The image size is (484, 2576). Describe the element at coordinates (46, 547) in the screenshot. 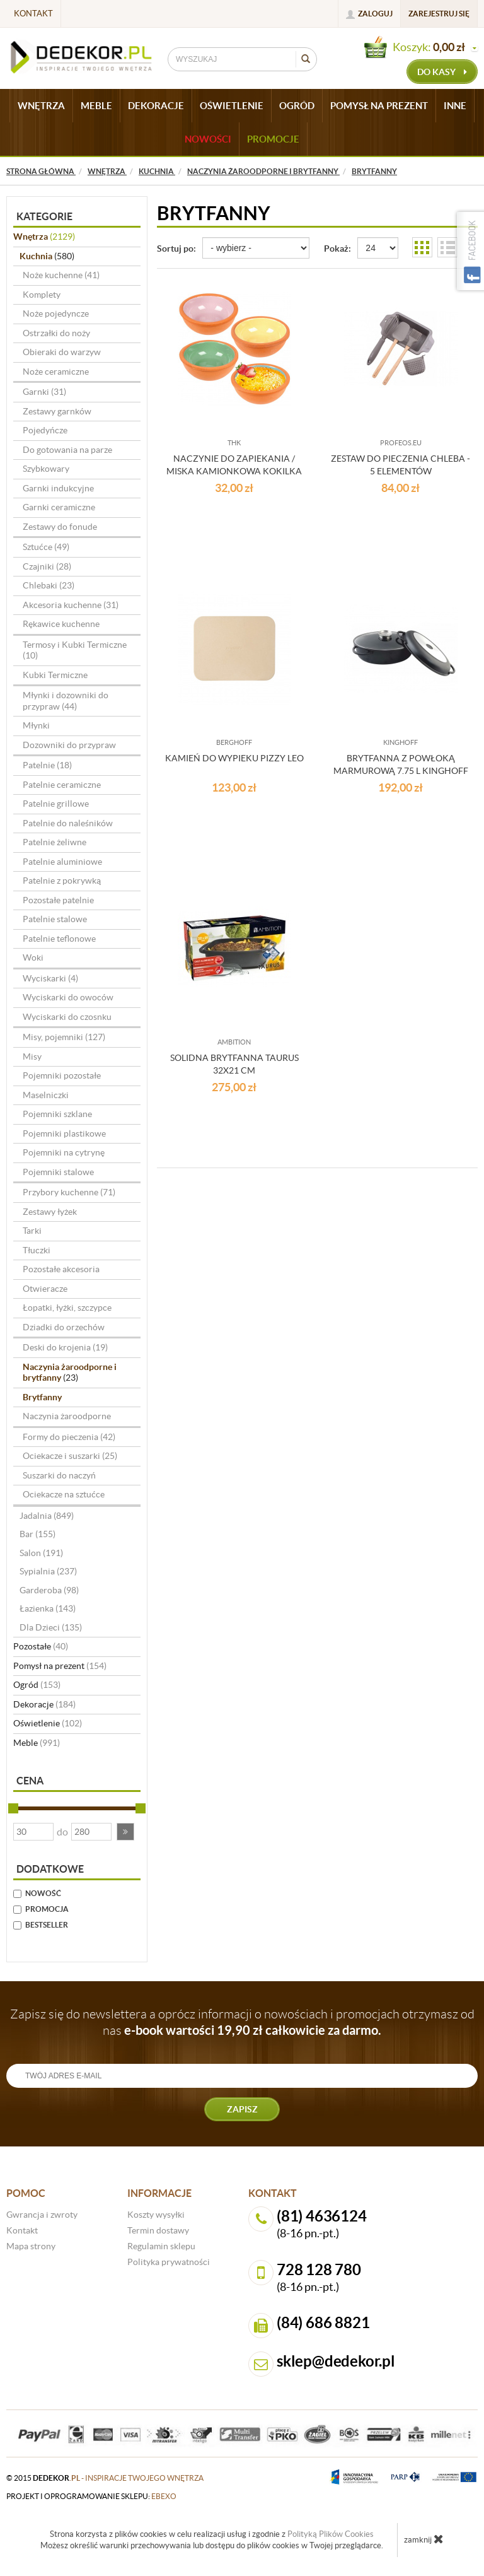

I see `Sztućce` at that location.